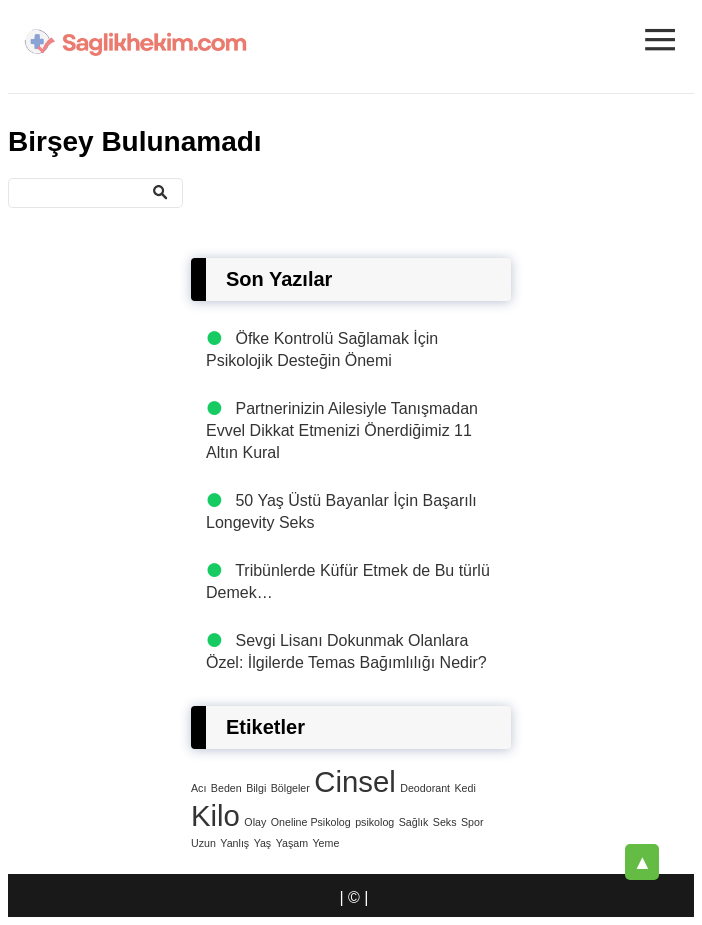 The height and width of the screenshot is (925, 702). I want to click on Bilgi [Bilgi (1 öge)], so click(256, 788).